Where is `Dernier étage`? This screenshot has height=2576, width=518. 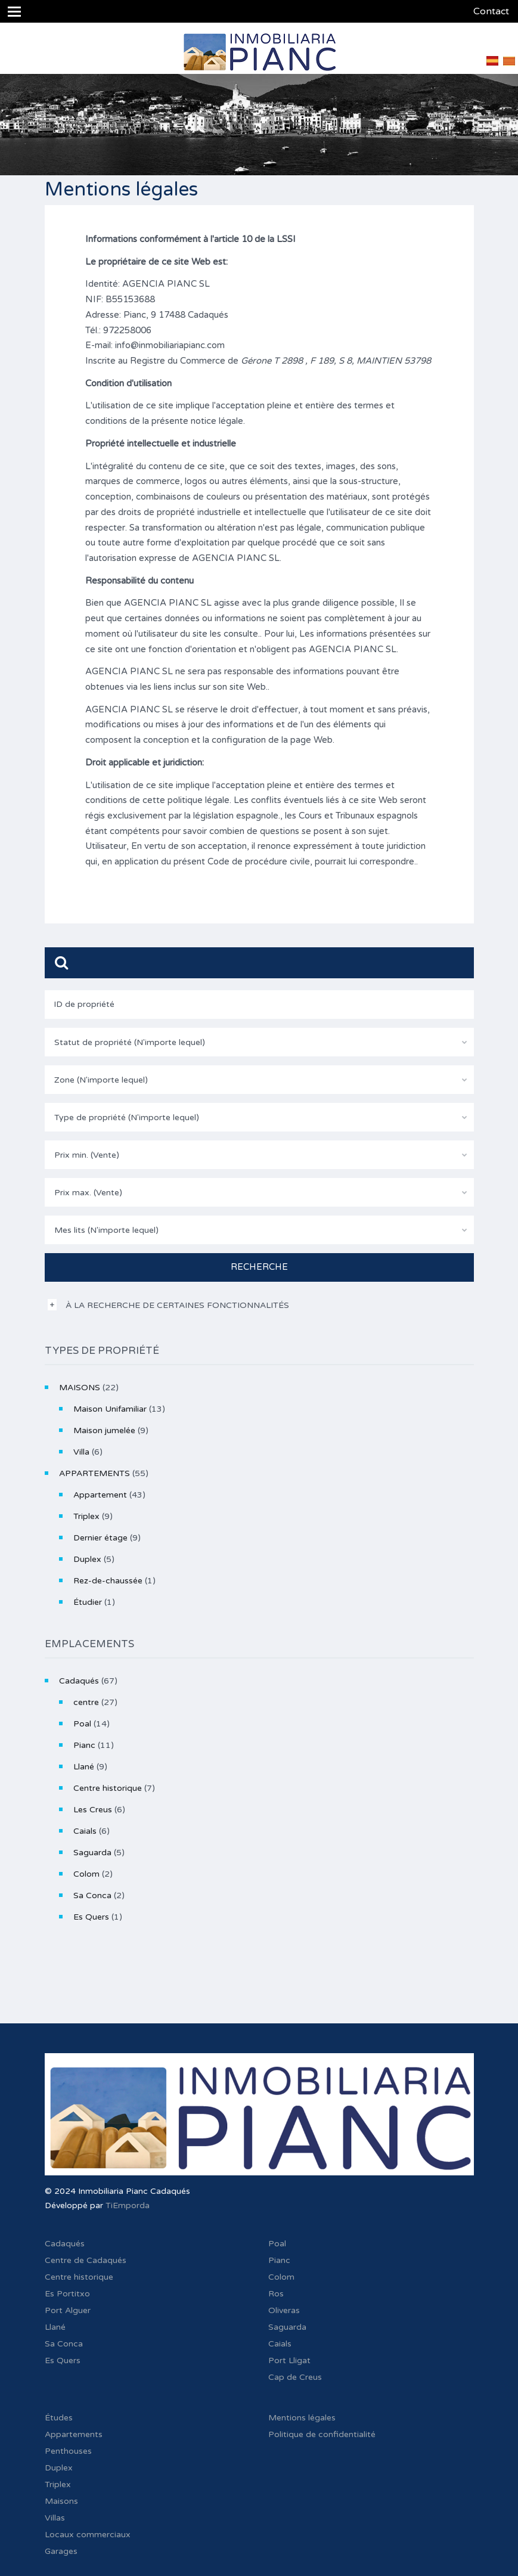
Dernier étage is located at coordinates (100, 1538).